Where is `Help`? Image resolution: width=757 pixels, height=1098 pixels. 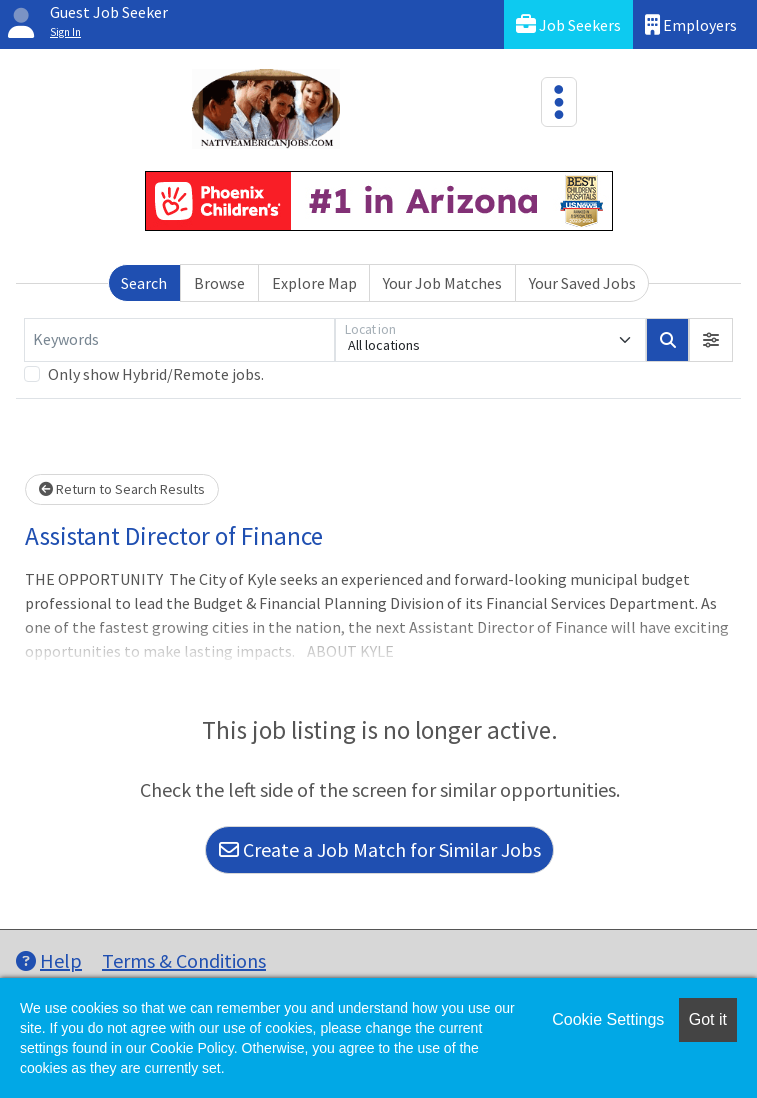
Help is located at coordinates (49, 960).